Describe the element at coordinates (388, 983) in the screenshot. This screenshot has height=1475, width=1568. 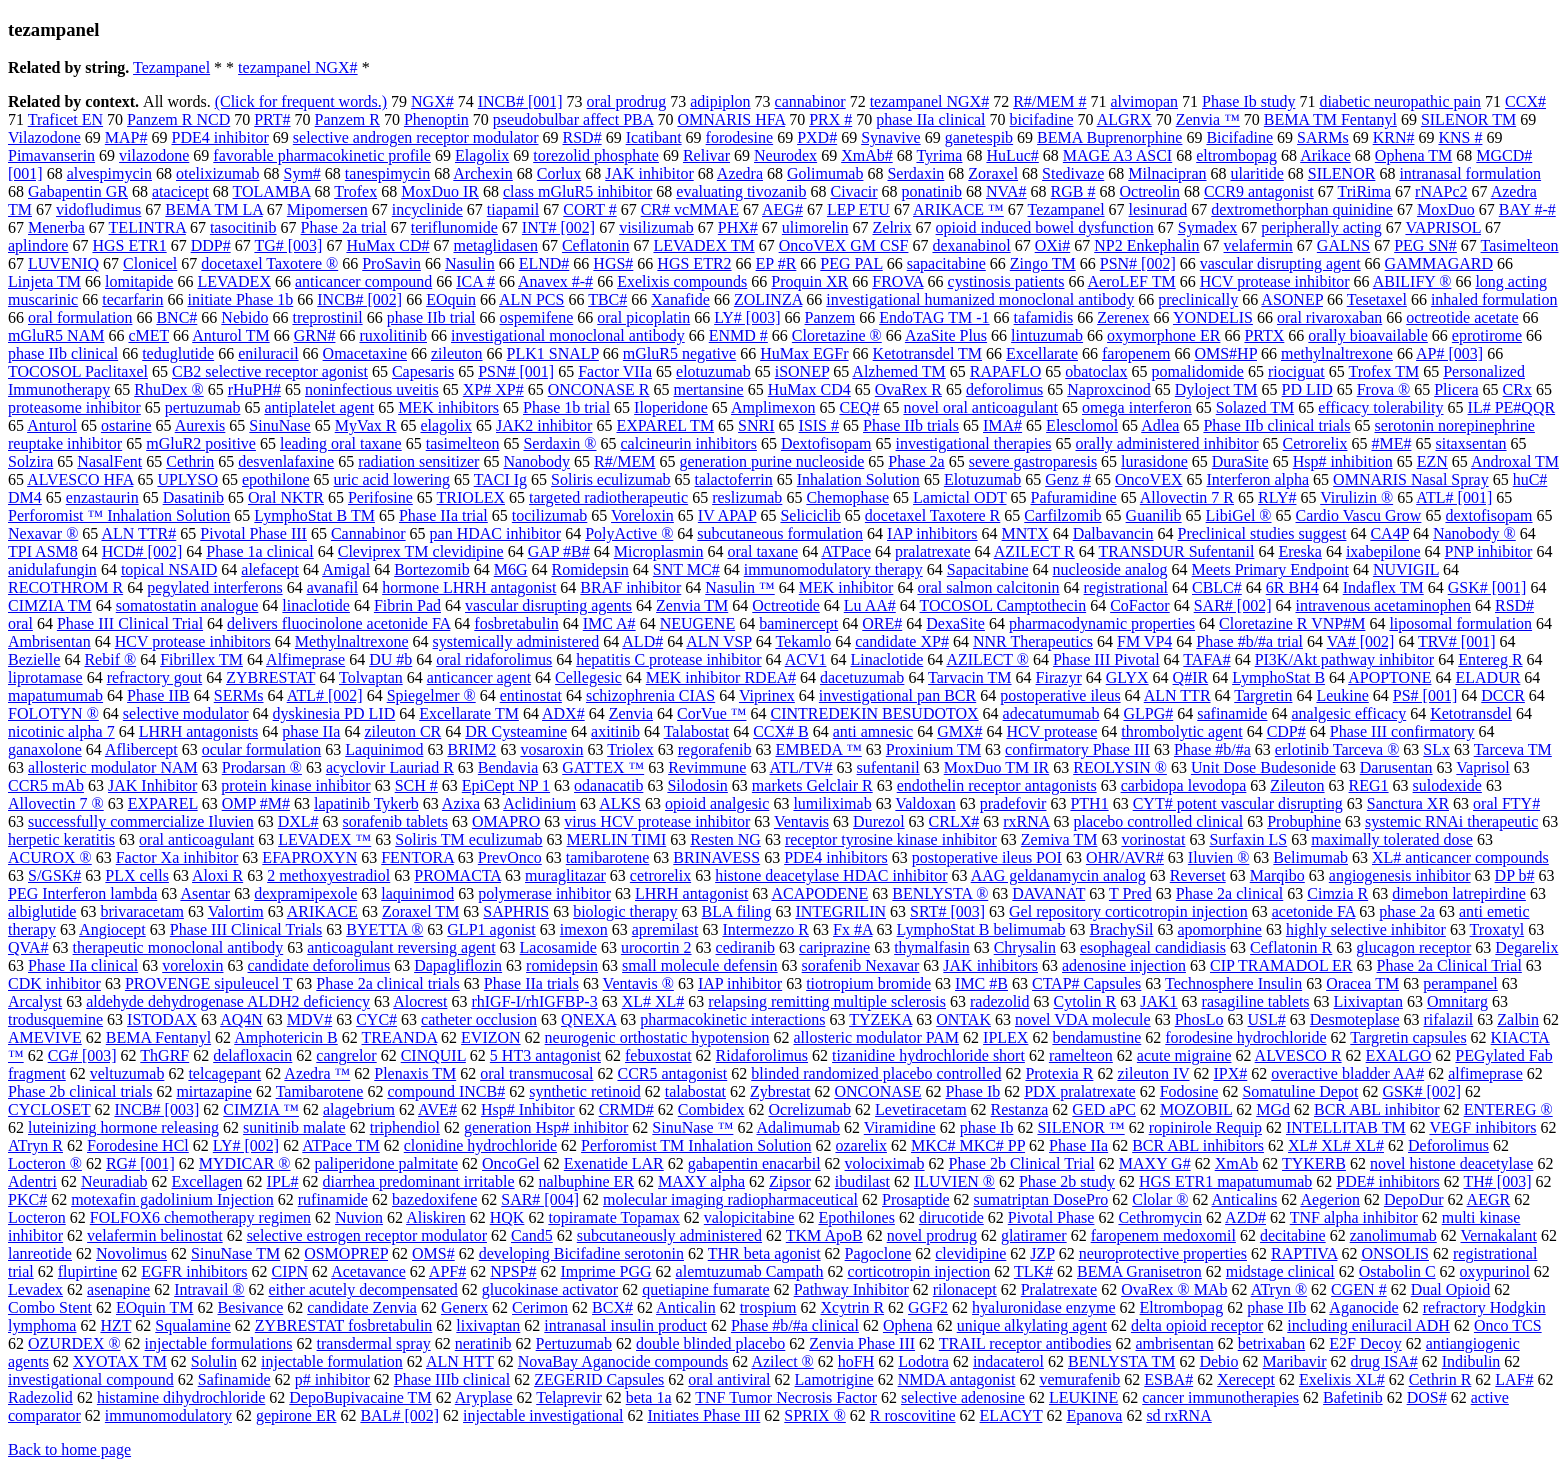
I see `Phase 2a clinical trials` at that location.